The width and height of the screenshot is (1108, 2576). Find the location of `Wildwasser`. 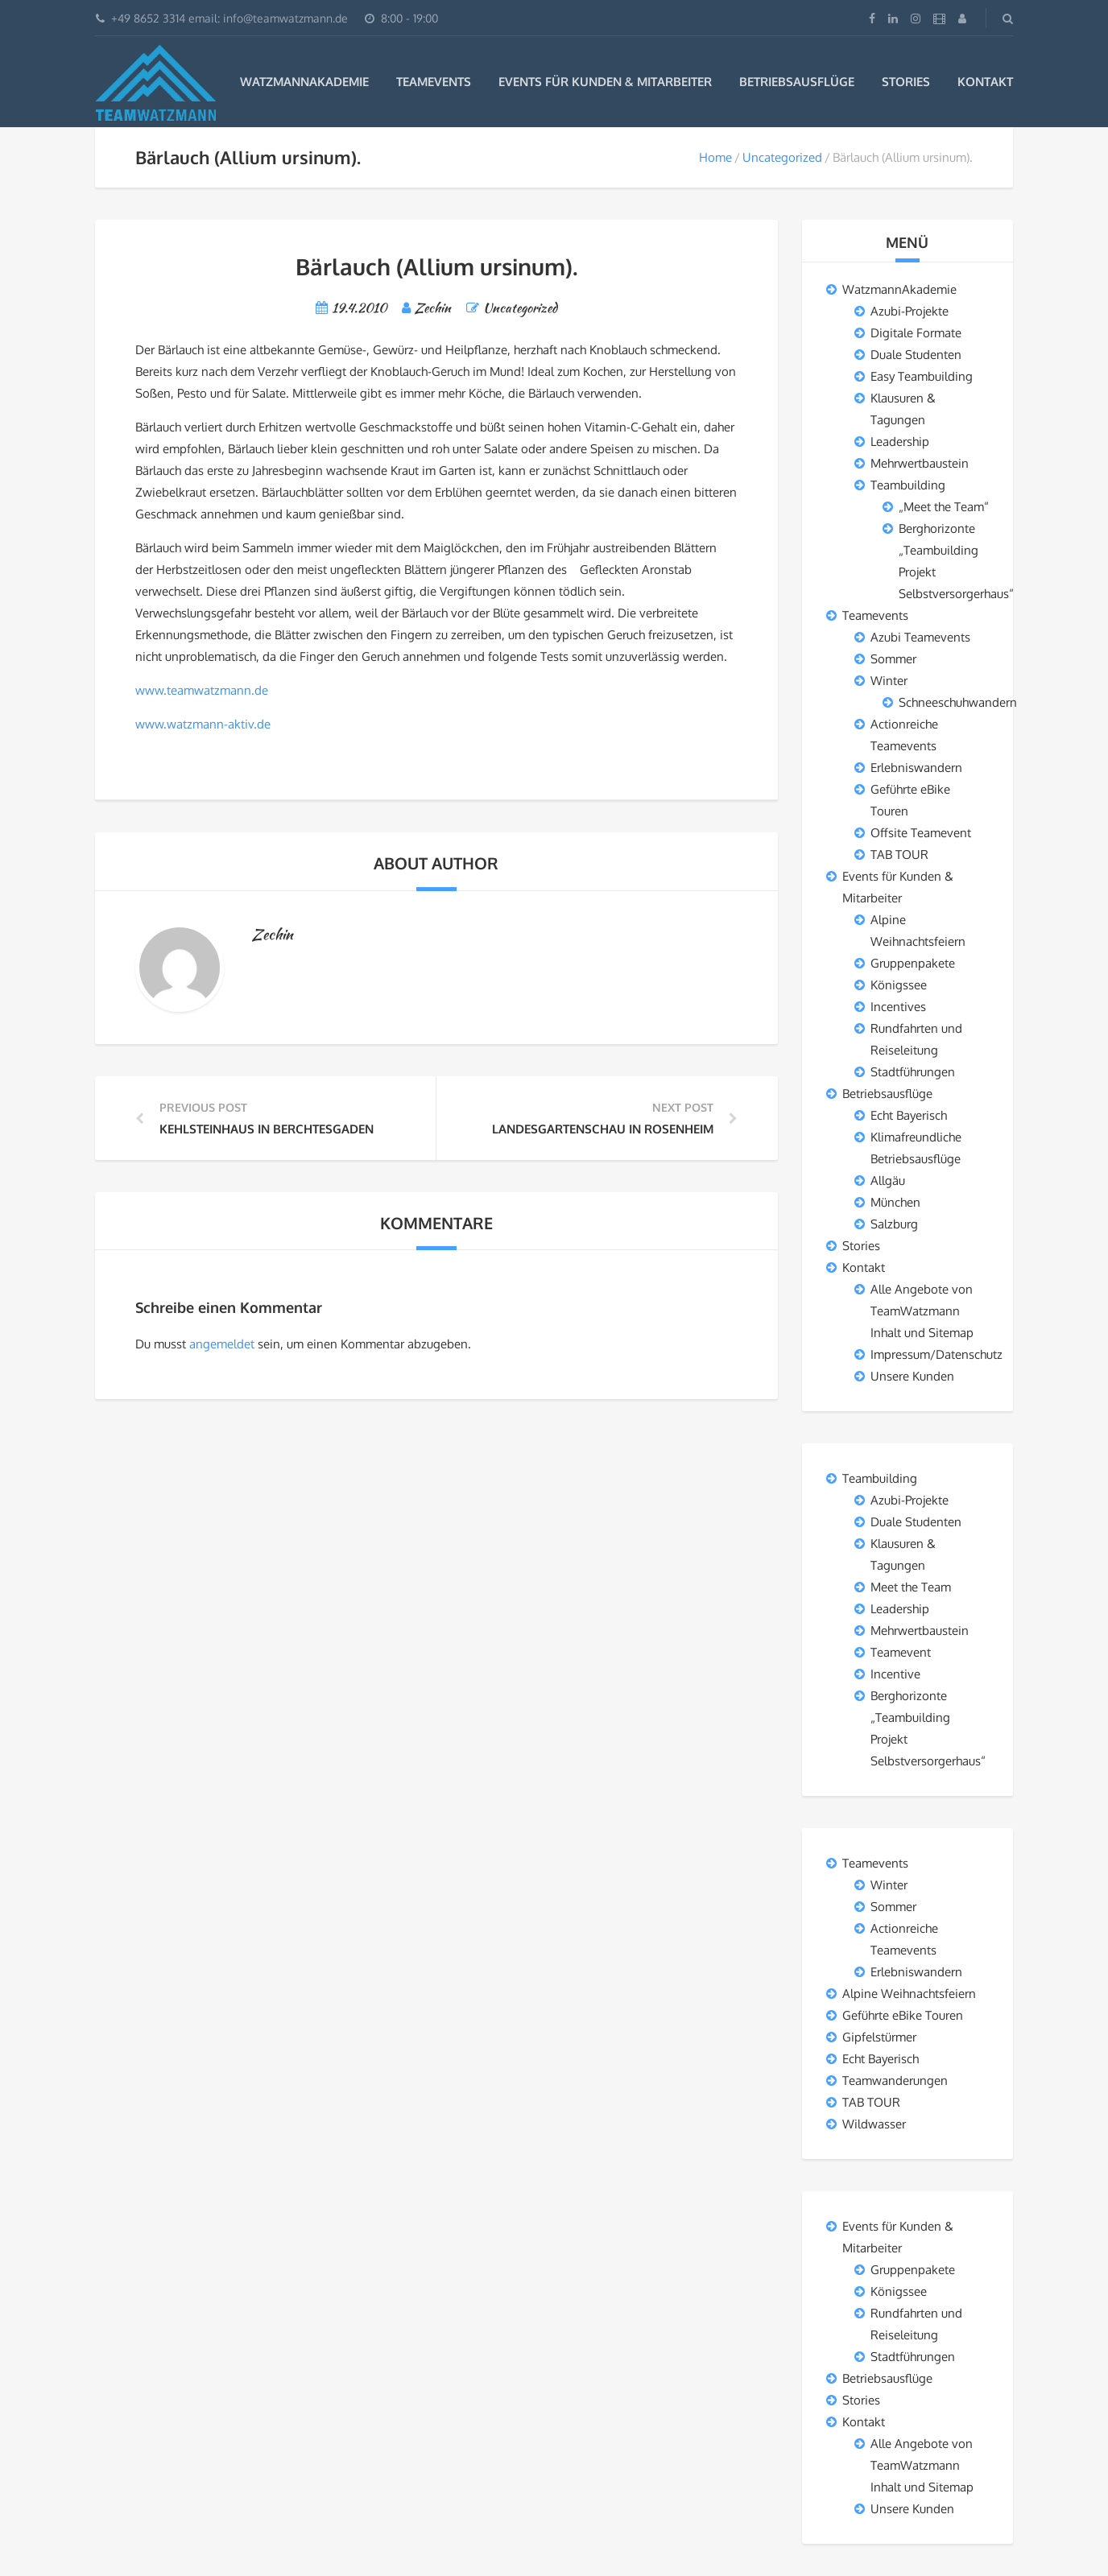

Wildwasser is located at coordinates (874, 2124).